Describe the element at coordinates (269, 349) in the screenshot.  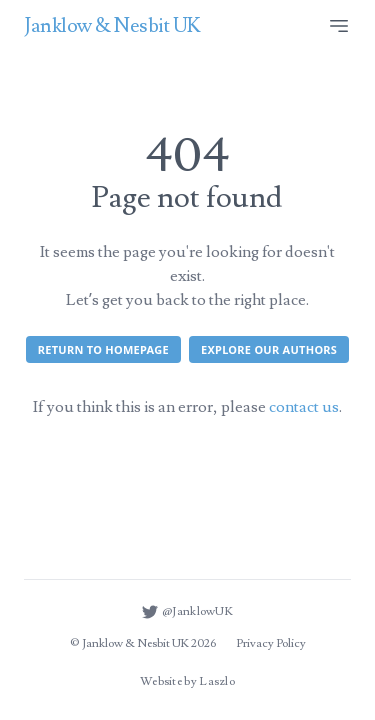
I see `Explore our authors` at that location.